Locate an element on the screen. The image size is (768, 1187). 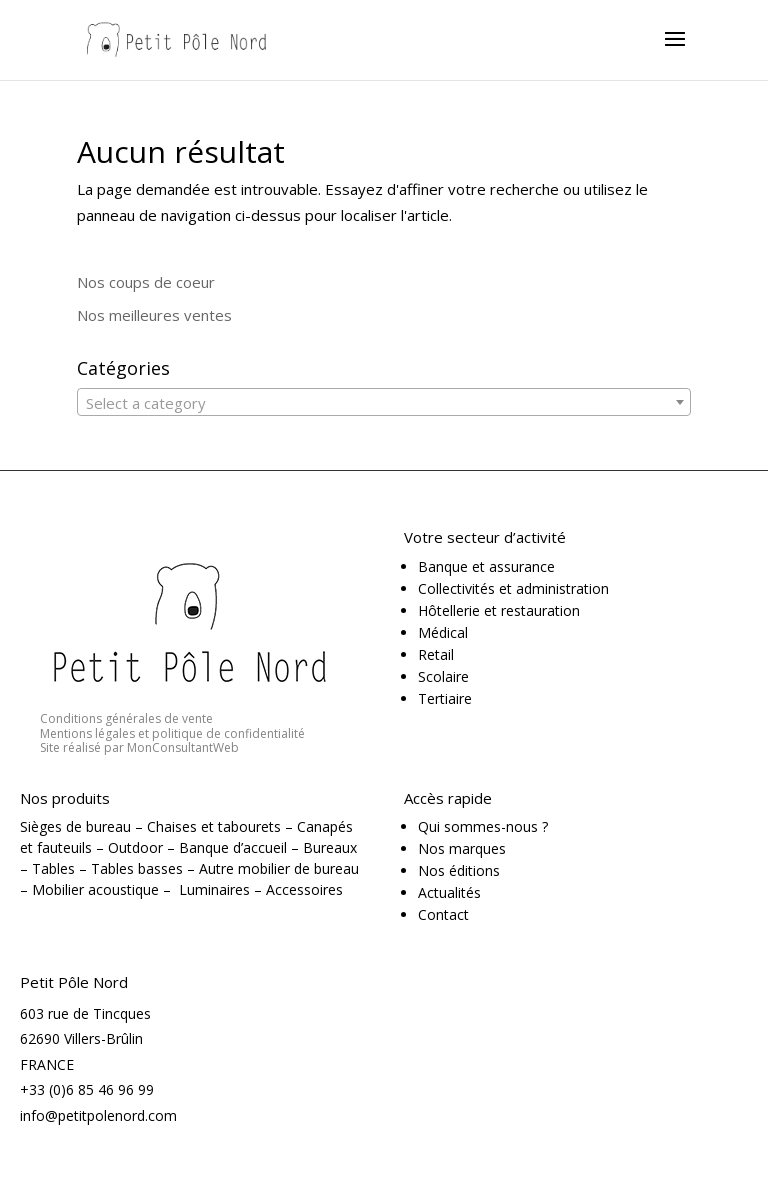
[textbox] is located at coordinates (384, 403).